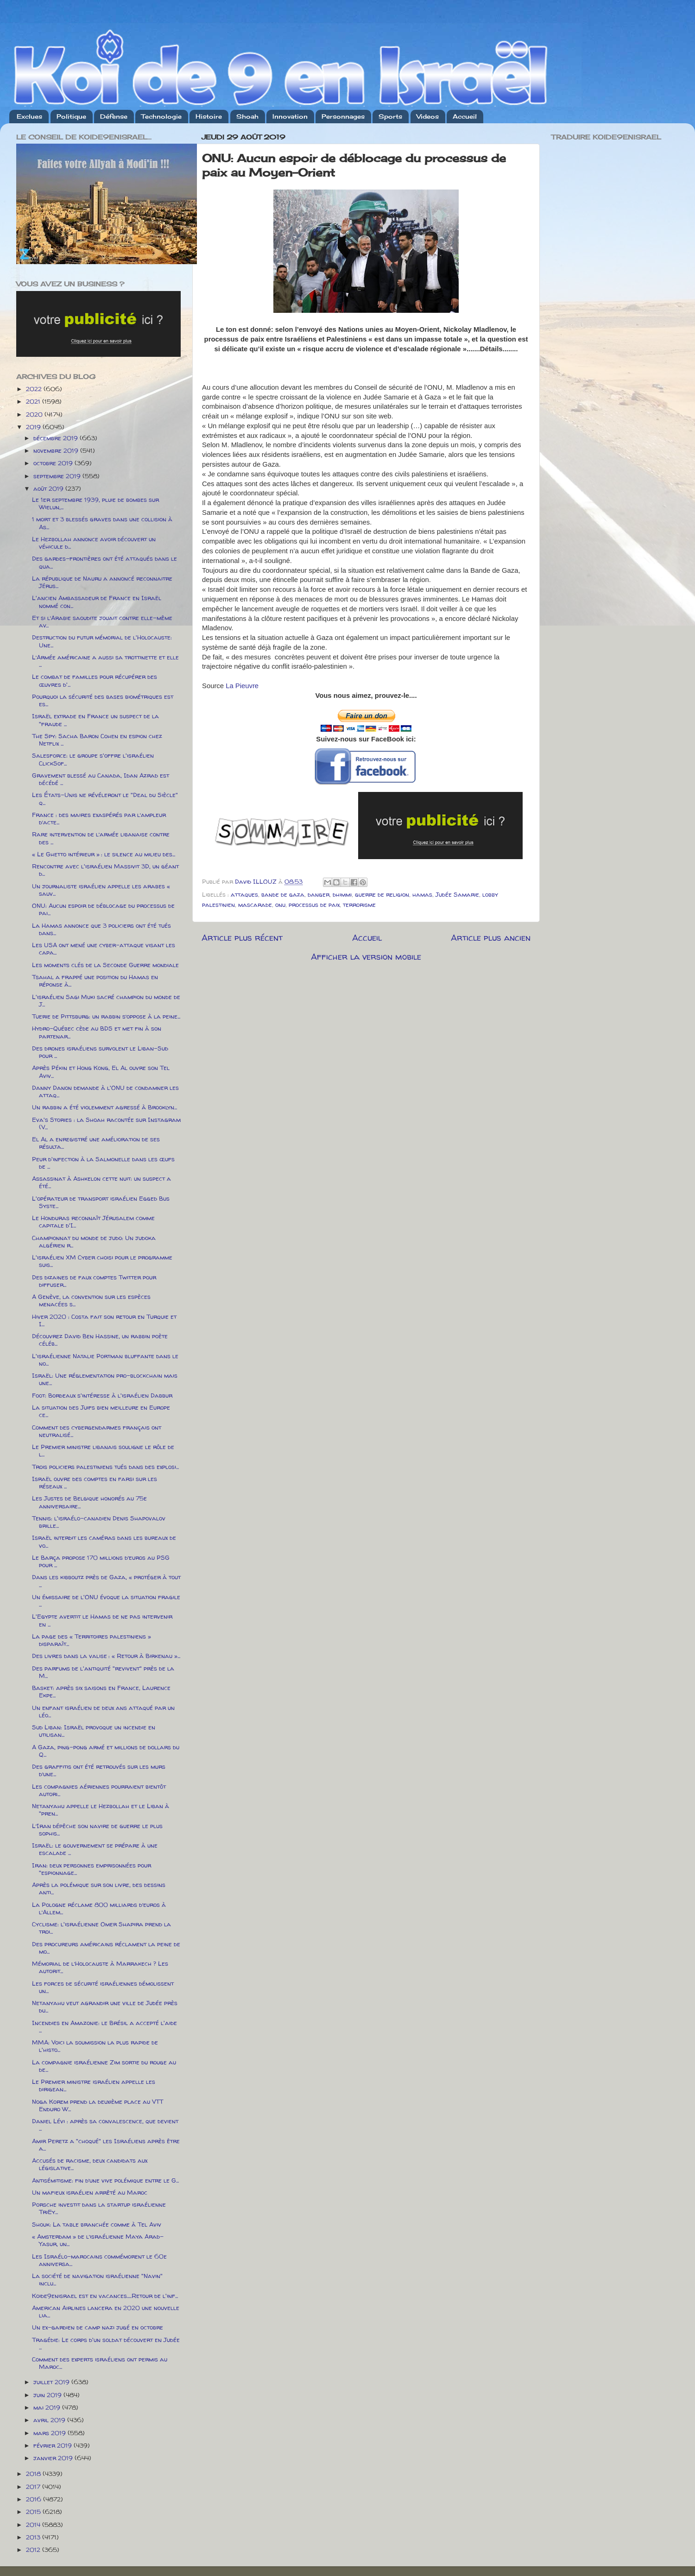 The height and width of the screenshot is (2576, 695). What do you see at coordinates (99, 2260) in the screenshot?
I see `Les Israélo-marocains commémorent le 60e anniversa...` at bounding box center [99, 2260].